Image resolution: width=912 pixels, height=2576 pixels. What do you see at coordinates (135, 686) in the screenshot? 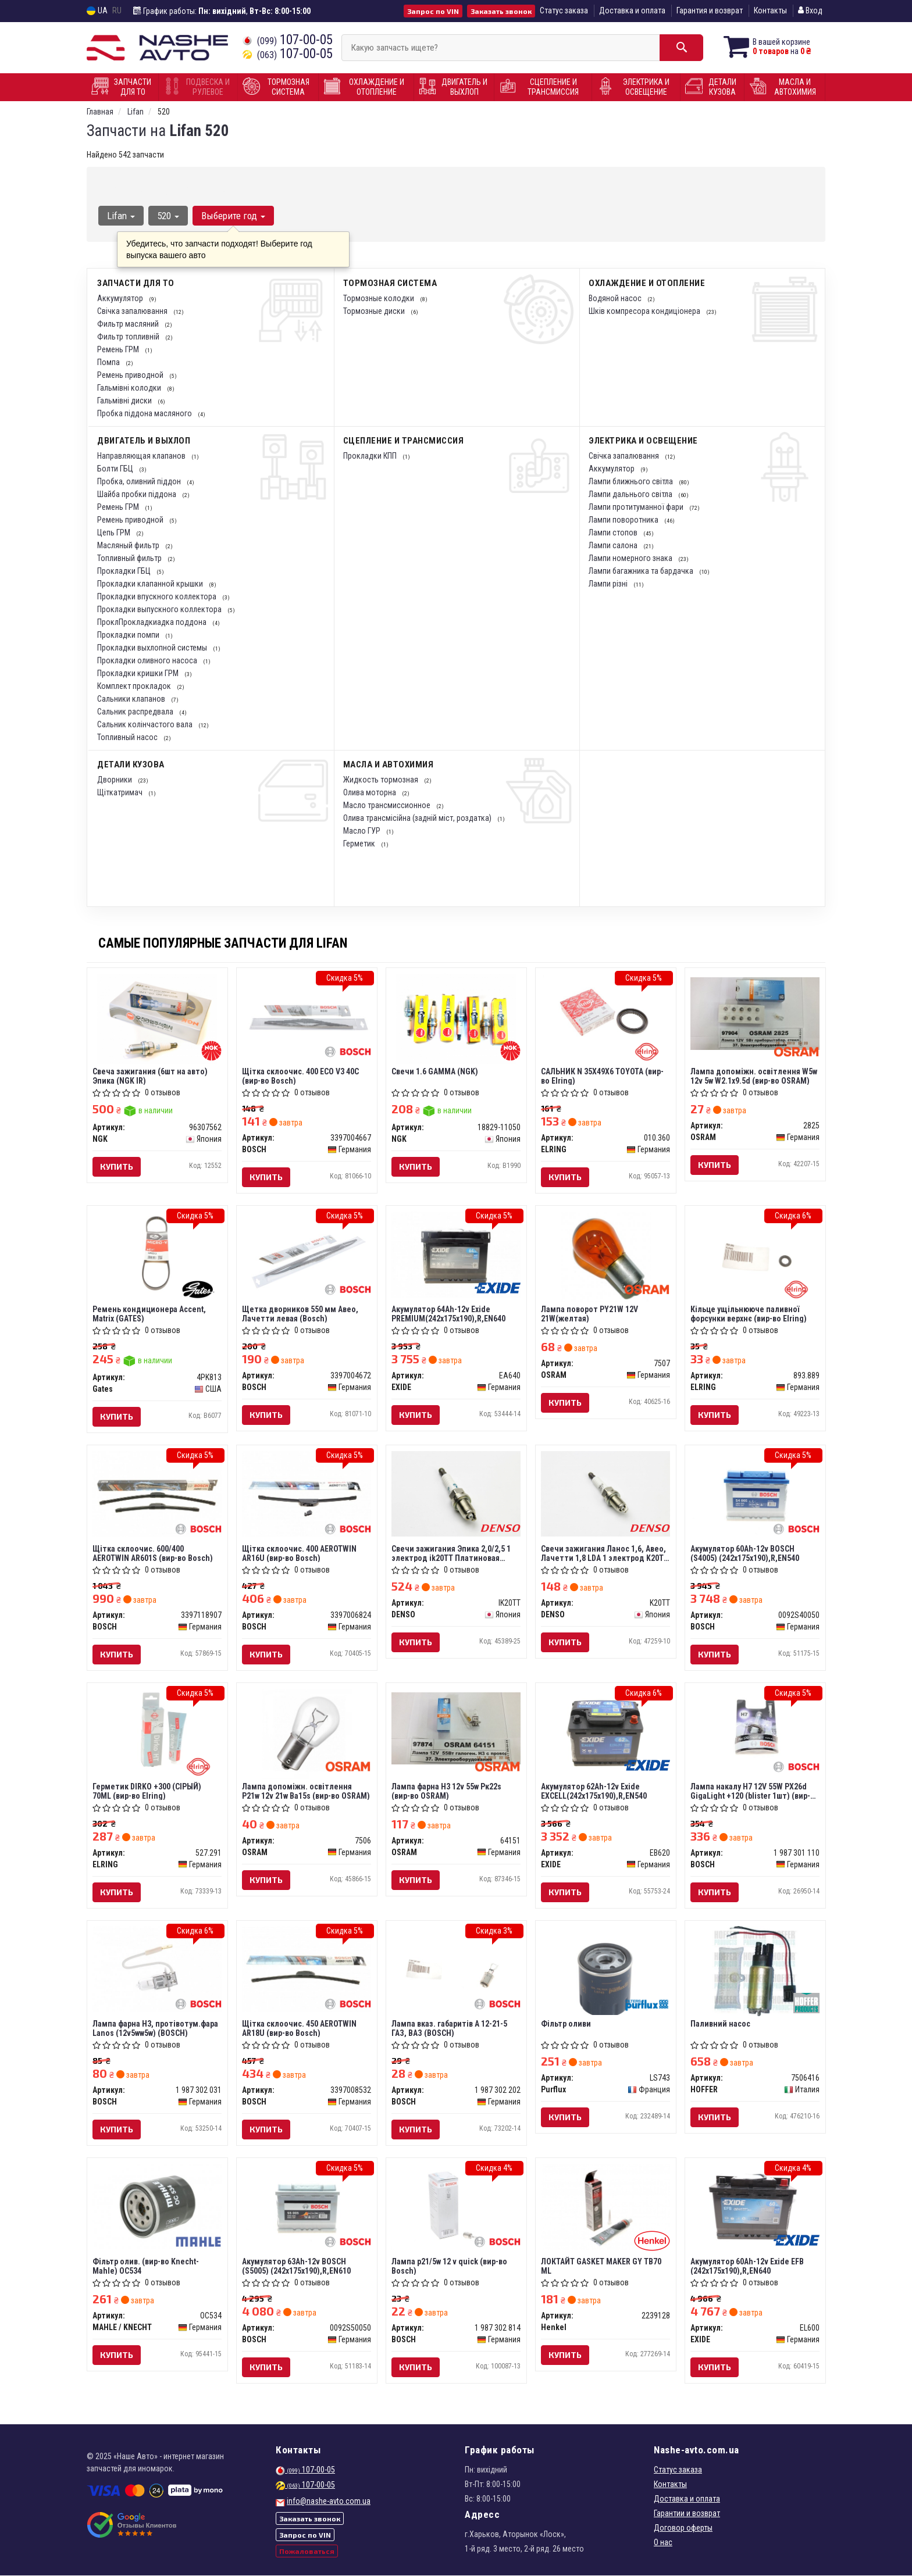
I see `Комплект прокладок` at bounding box center [135, 686].